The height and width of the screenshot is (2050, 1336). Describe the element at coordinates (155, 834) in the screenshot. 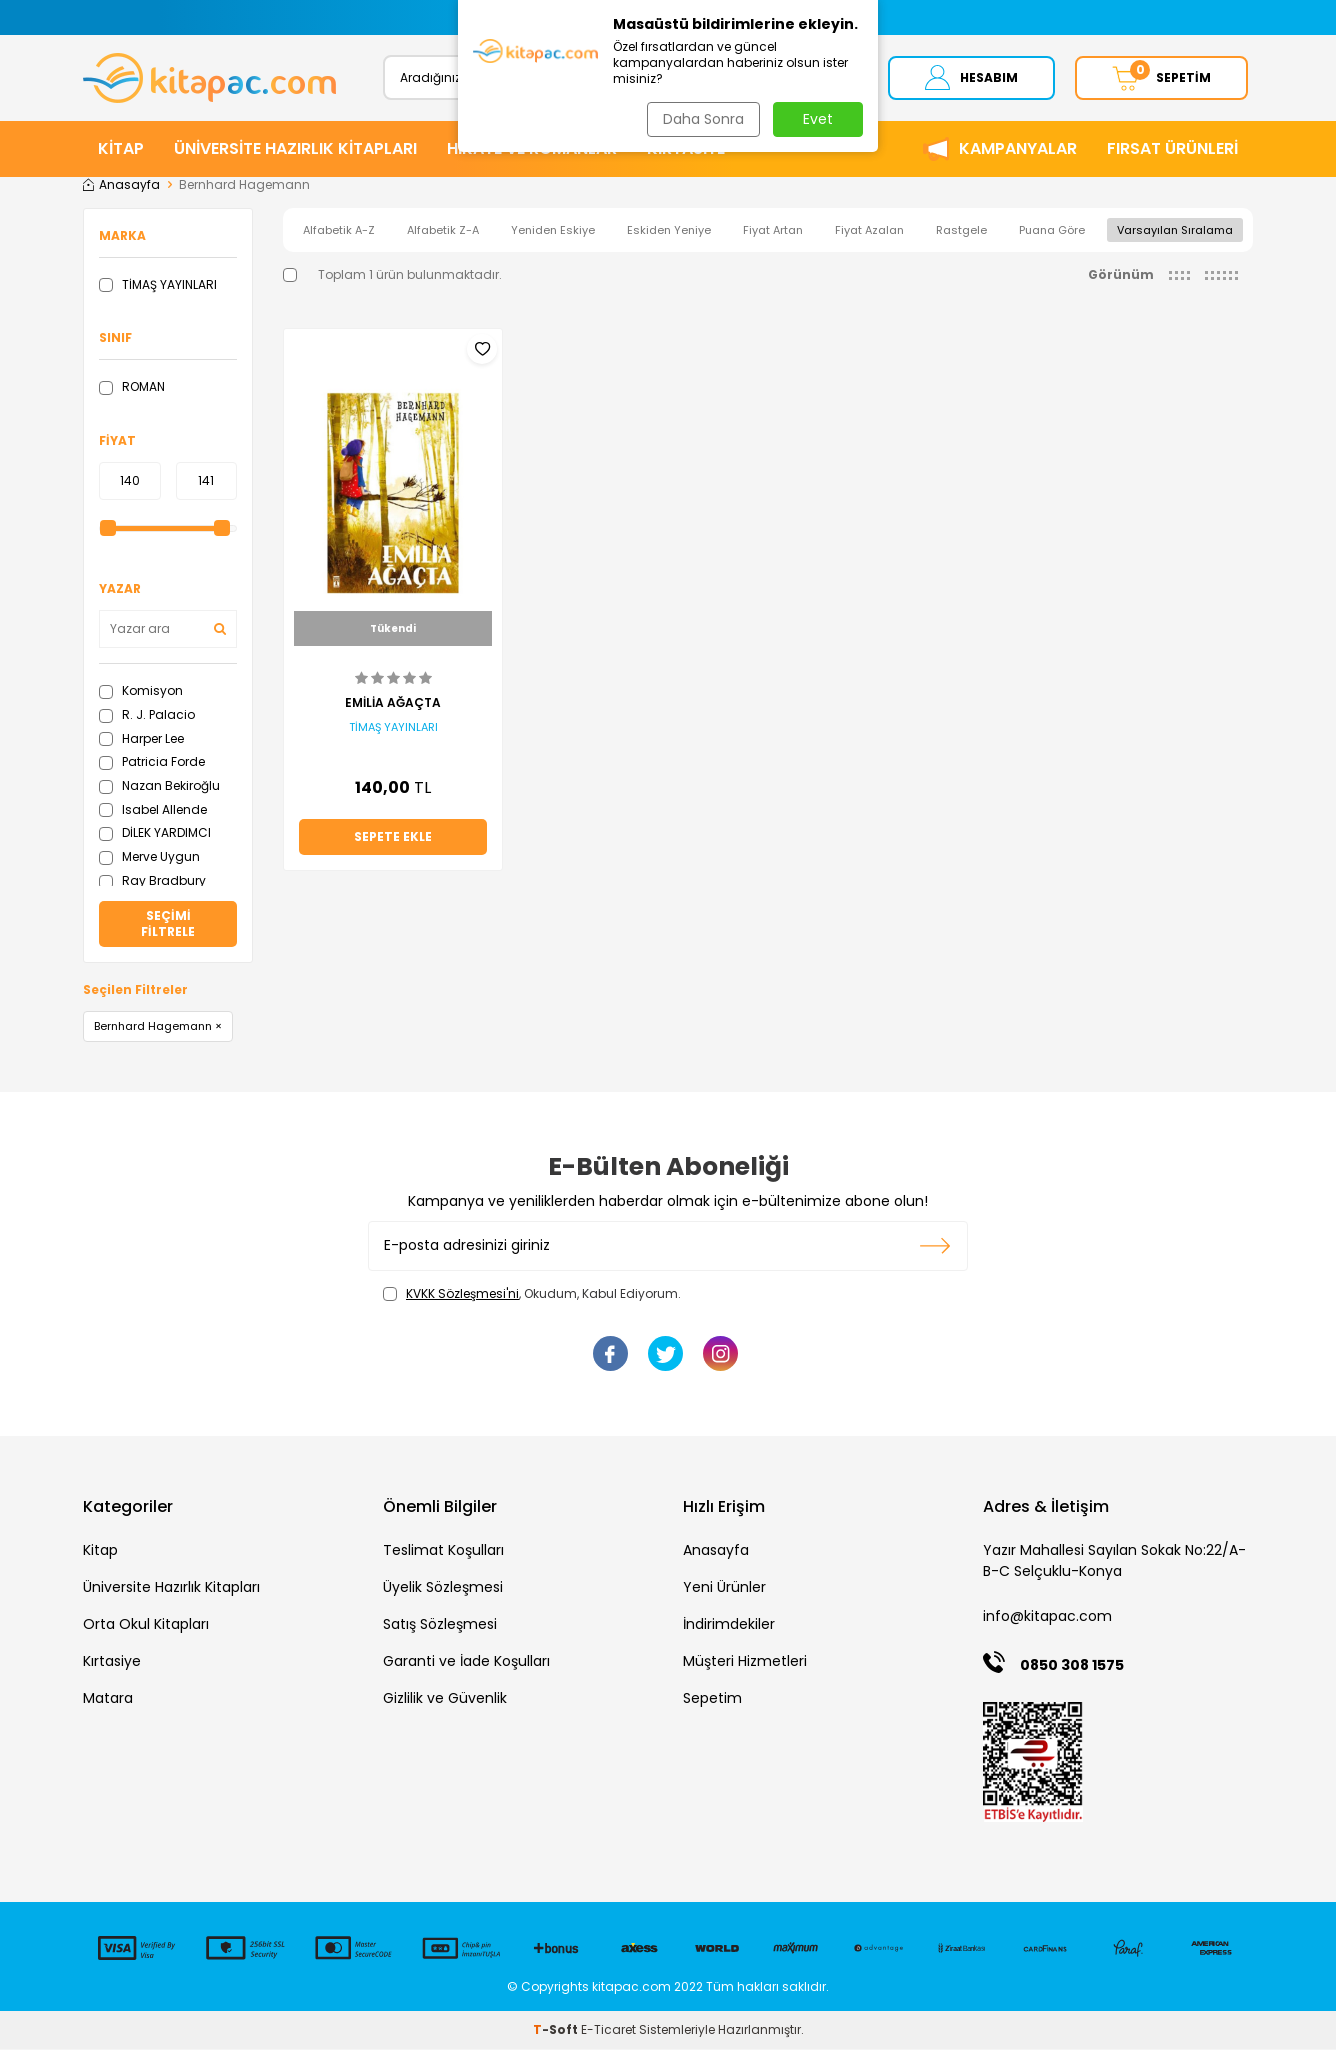

I see `DİLEK YARDIMCI` at that location.